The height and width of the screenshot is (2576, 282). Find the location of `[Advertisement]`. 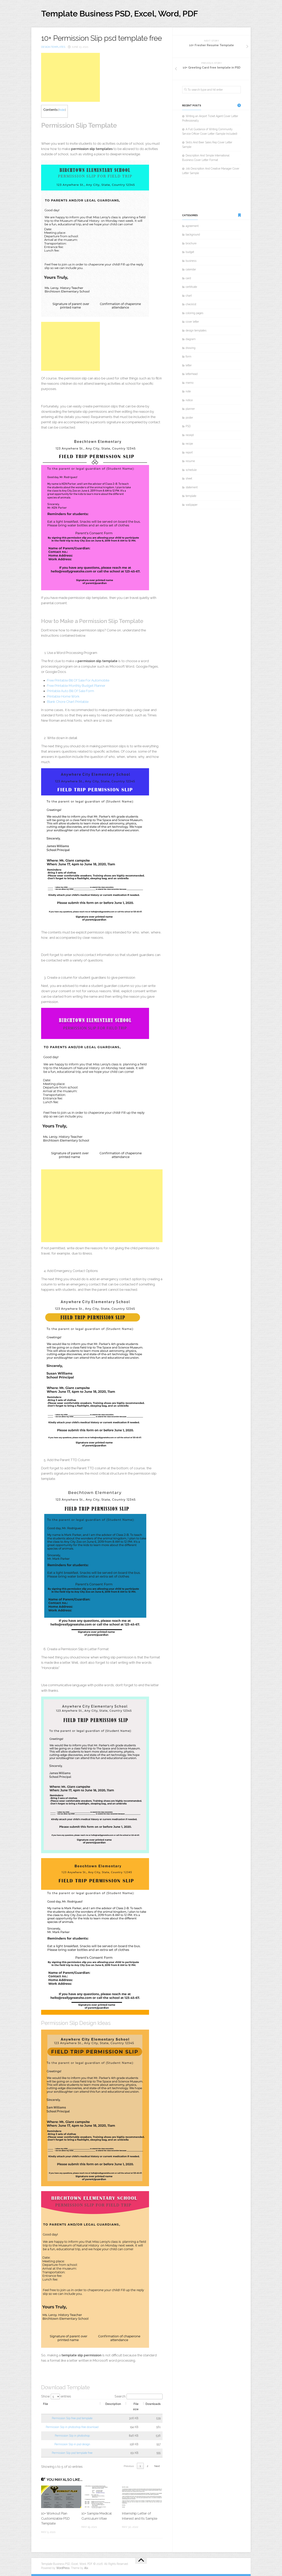

[Advertisement] is located at coordinates (70, 77).